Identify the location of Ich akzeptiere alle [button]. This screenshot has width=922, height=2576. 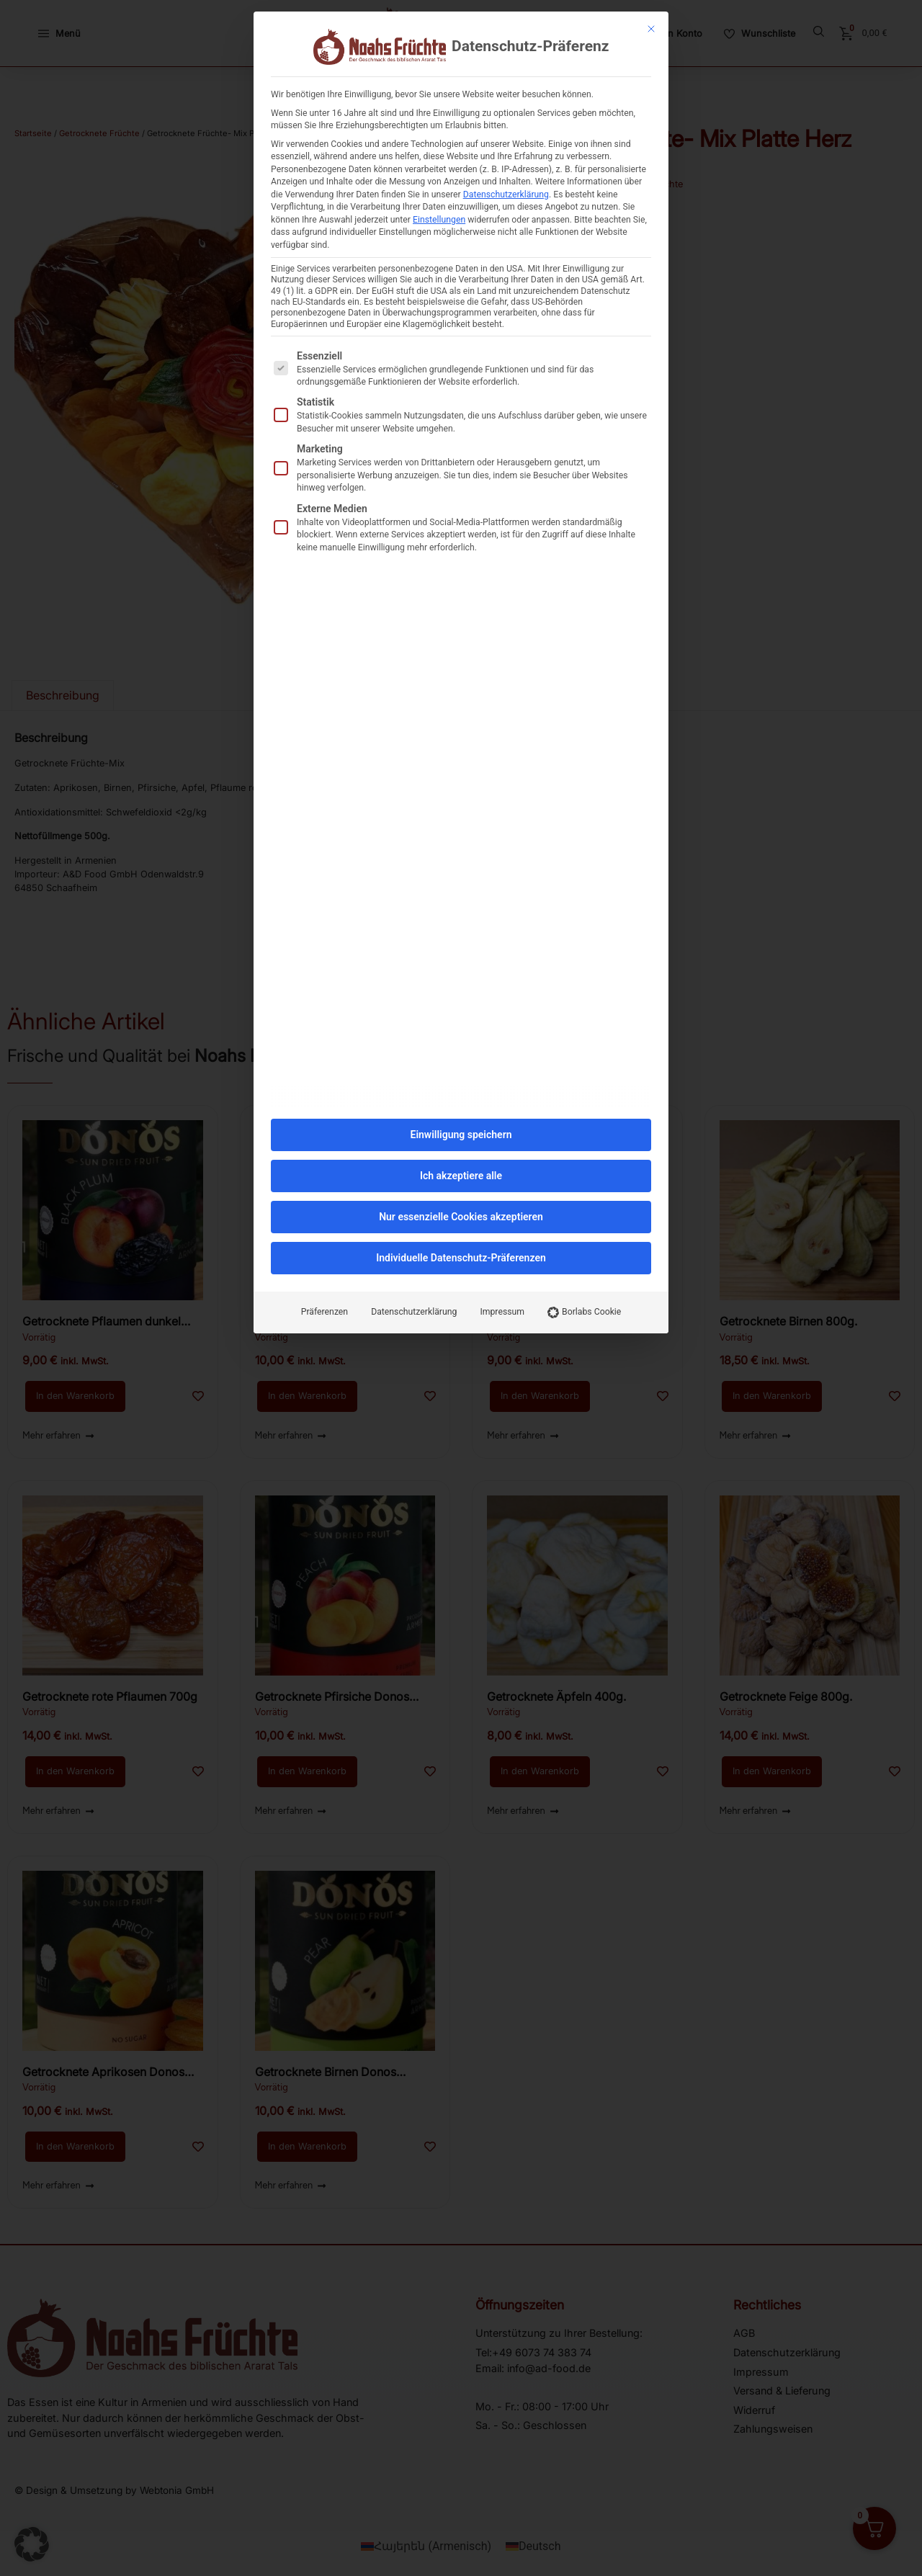
(461, 1144).